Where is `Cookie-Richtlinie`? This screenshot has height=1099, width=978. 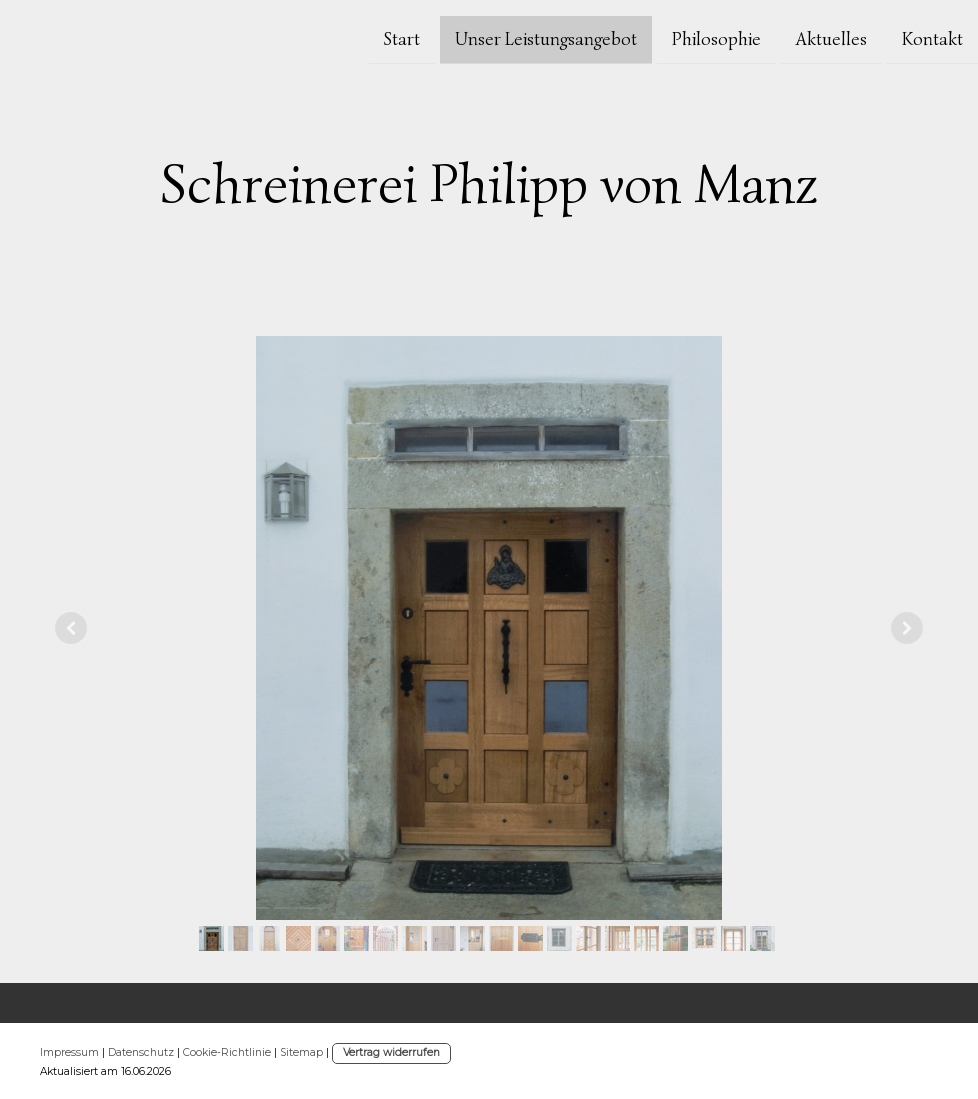 Cookie-Richtlinie is located at coordinates (227, 1052).